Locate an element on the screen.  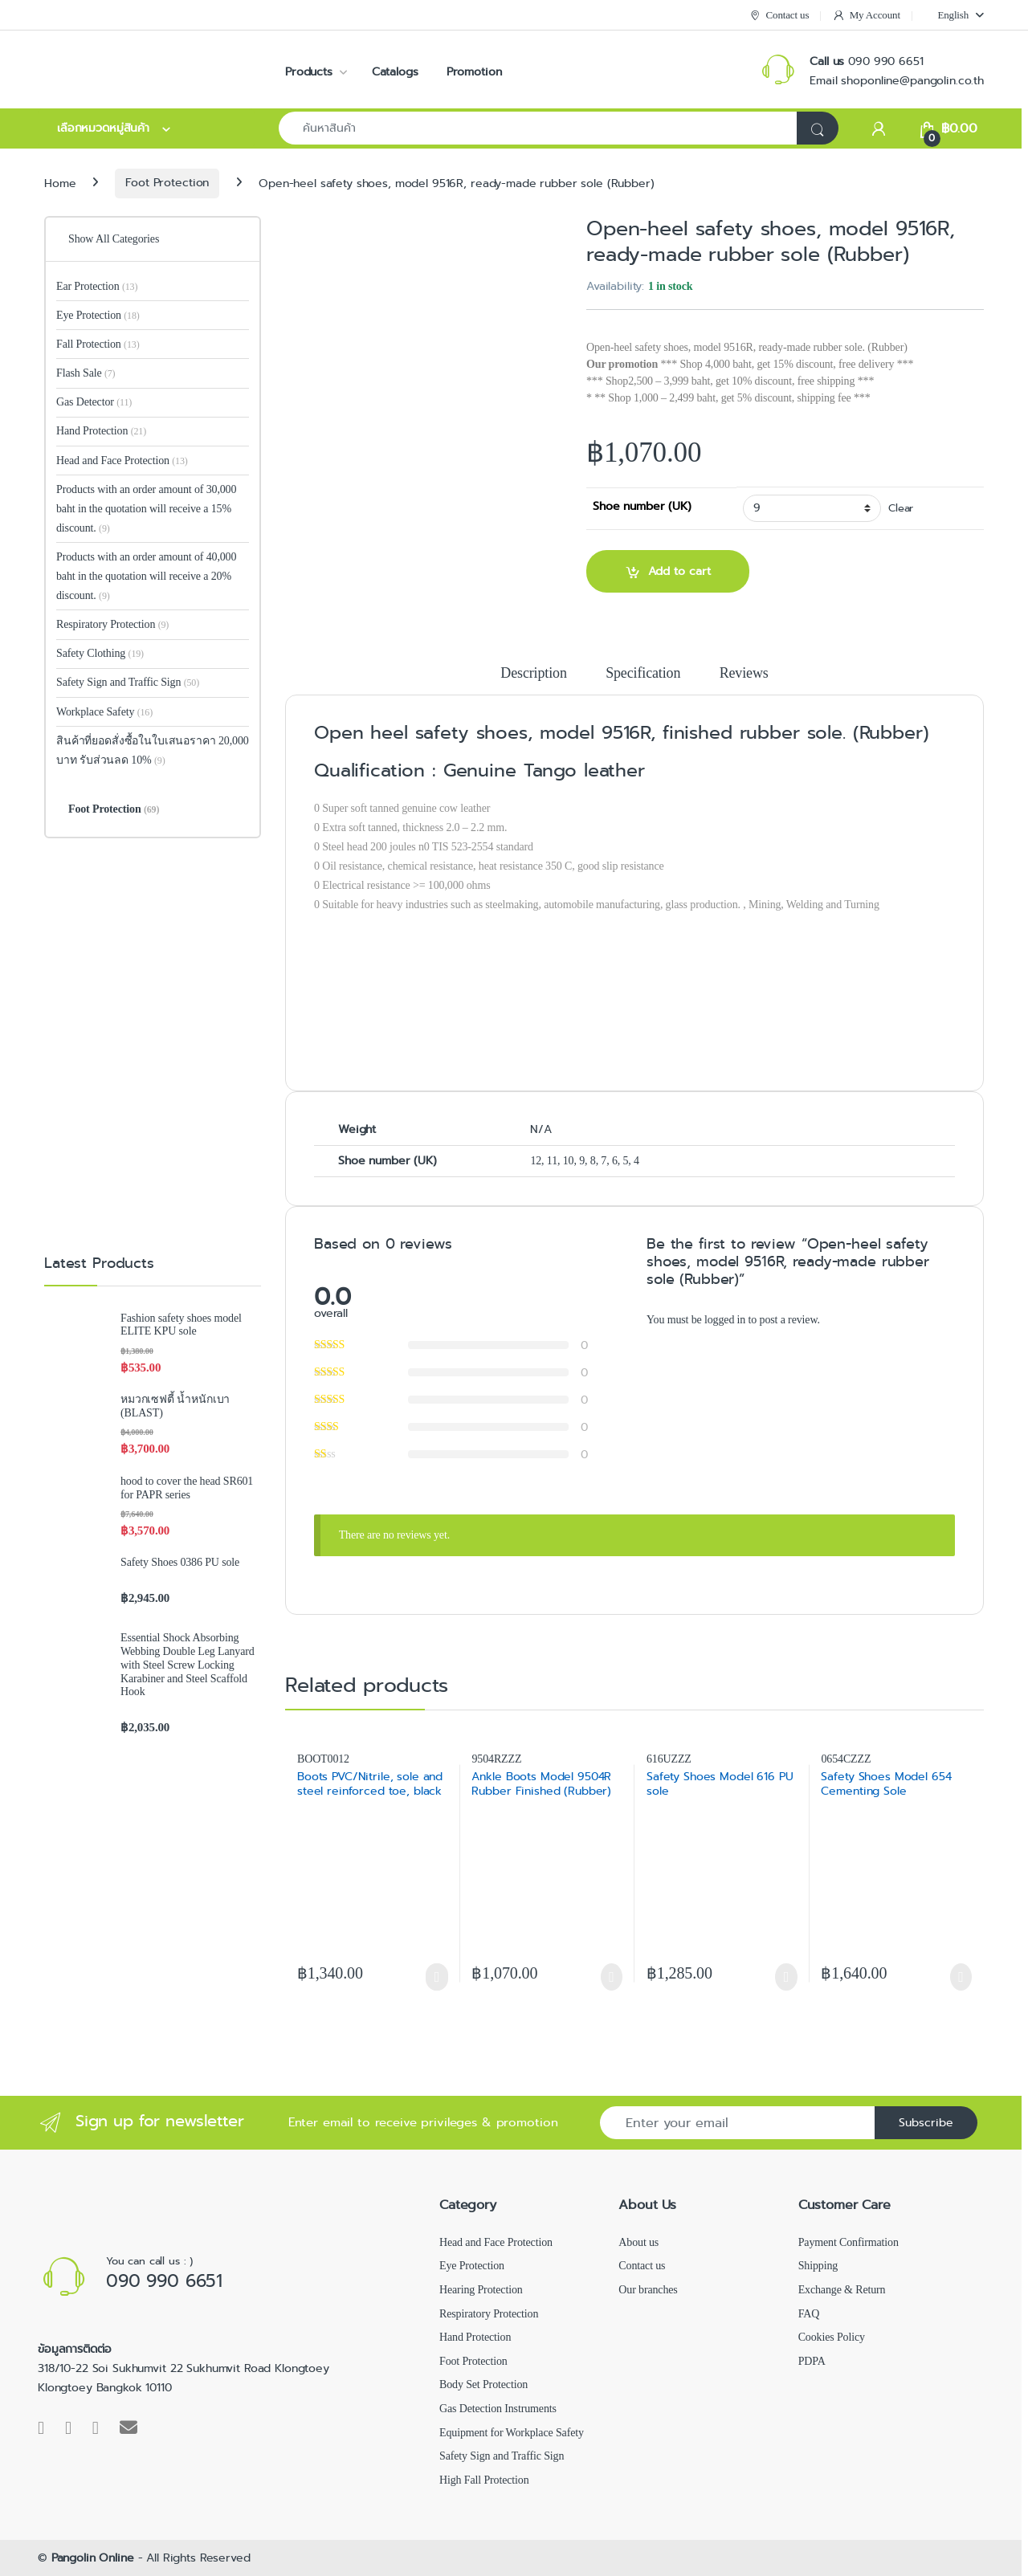
Foot Protection is located at coordinates (167, 182).